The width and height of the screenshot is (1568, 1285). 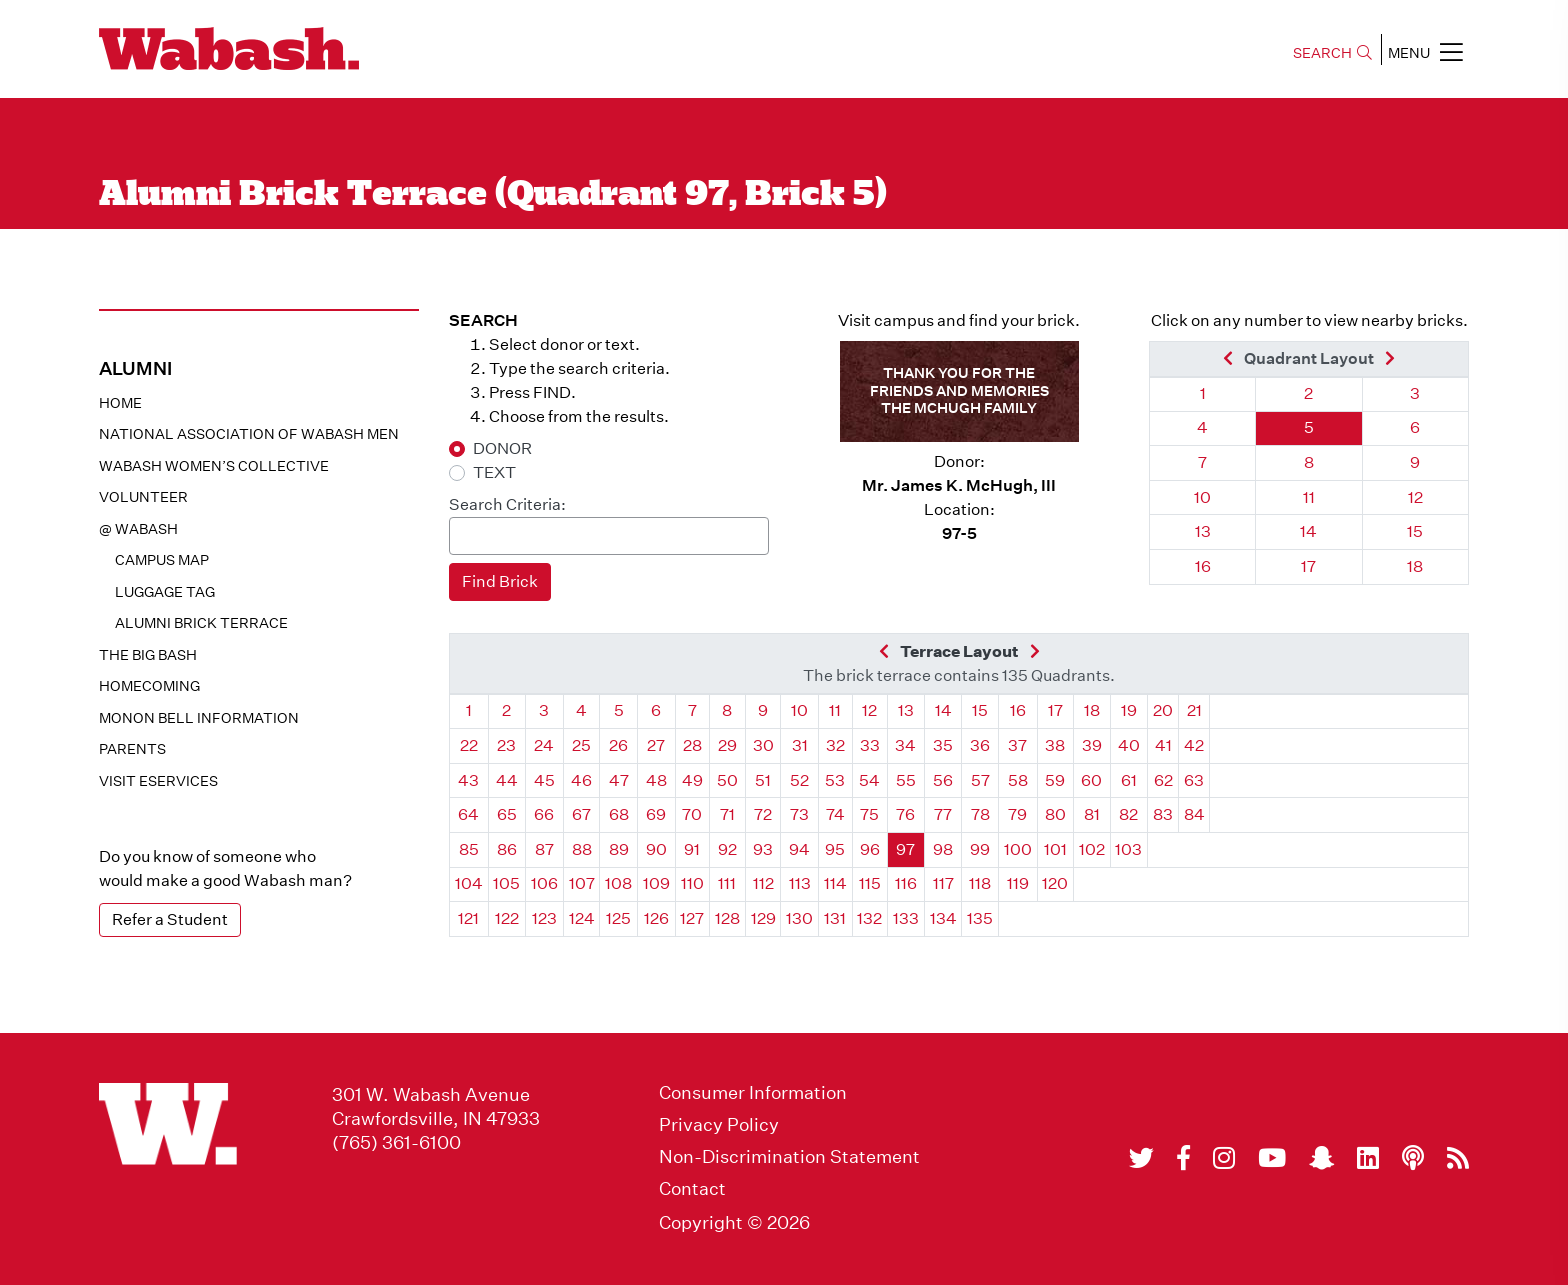 I want to click on 12, so click(x=1415, y=497).